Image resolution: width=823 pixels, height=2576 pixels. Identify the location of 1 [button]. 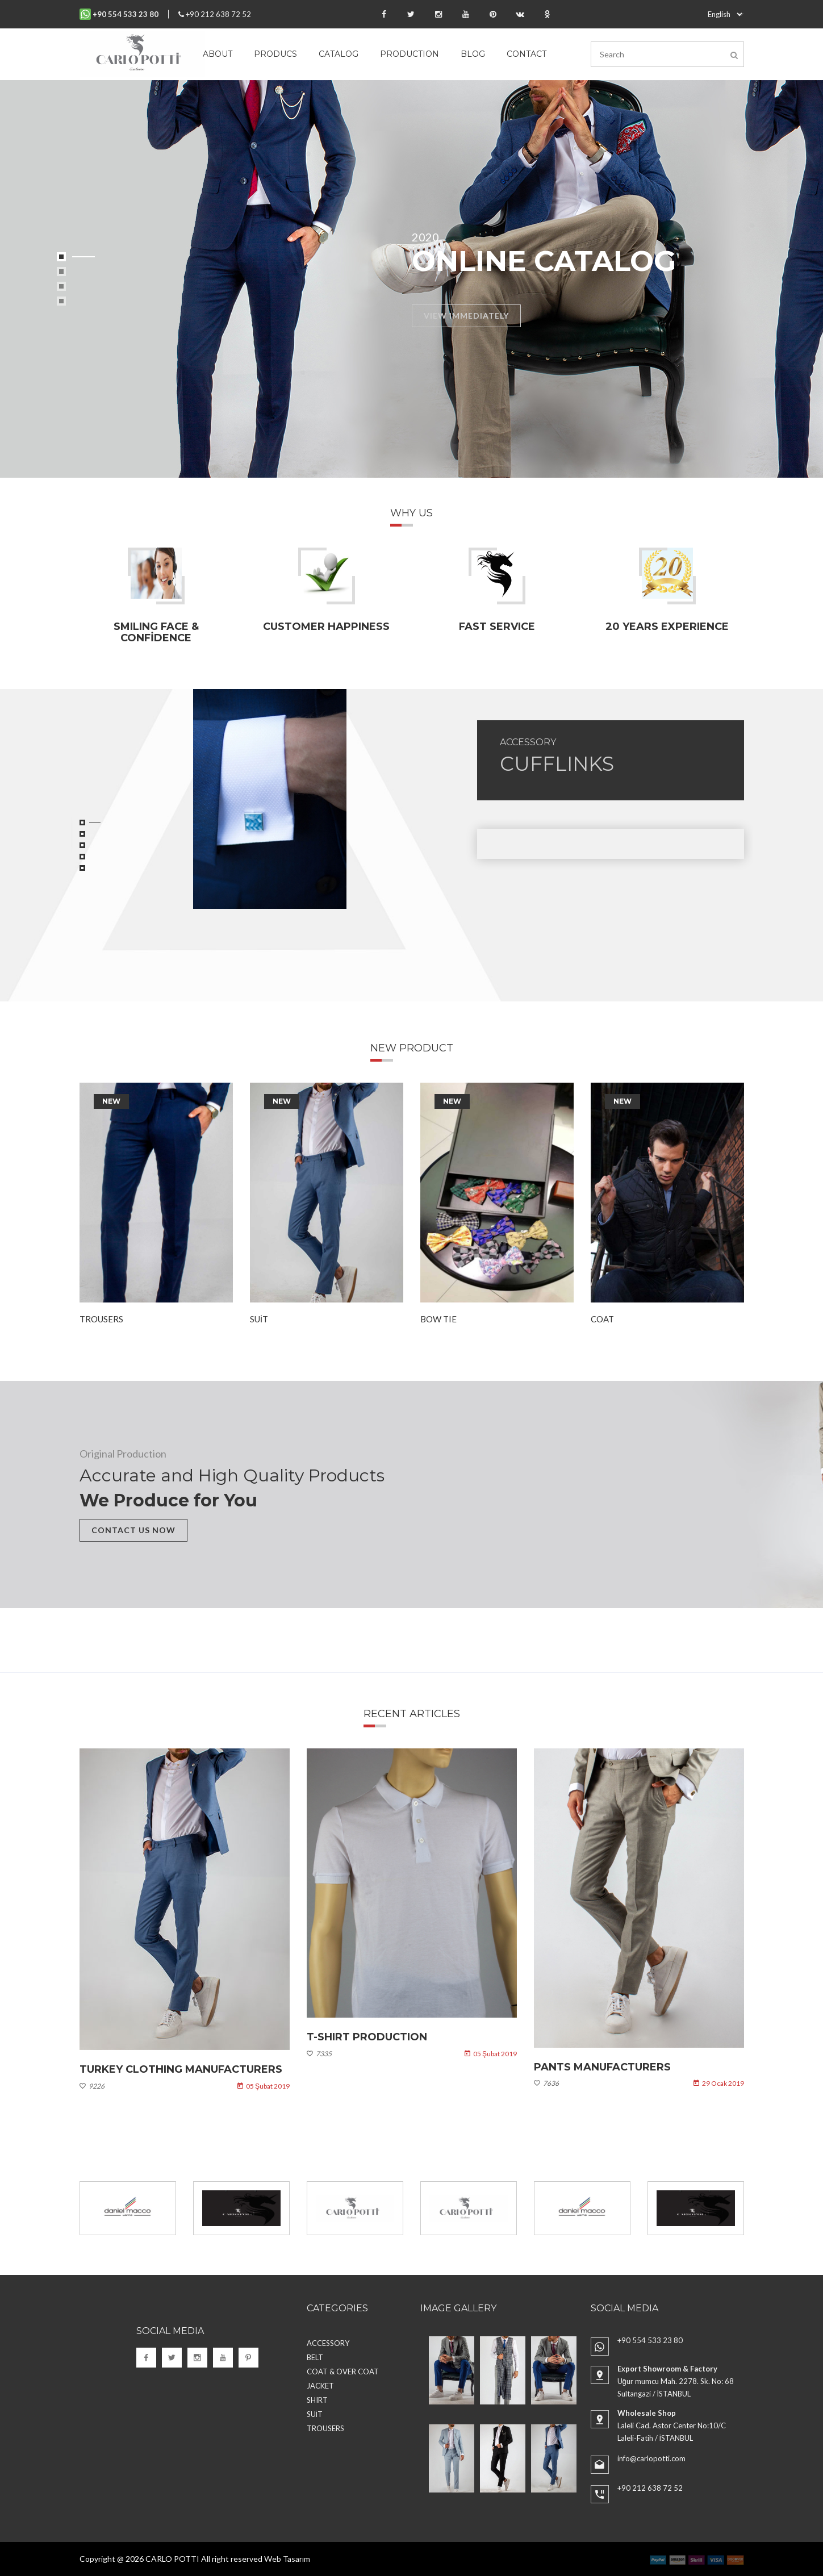
(61, 256).